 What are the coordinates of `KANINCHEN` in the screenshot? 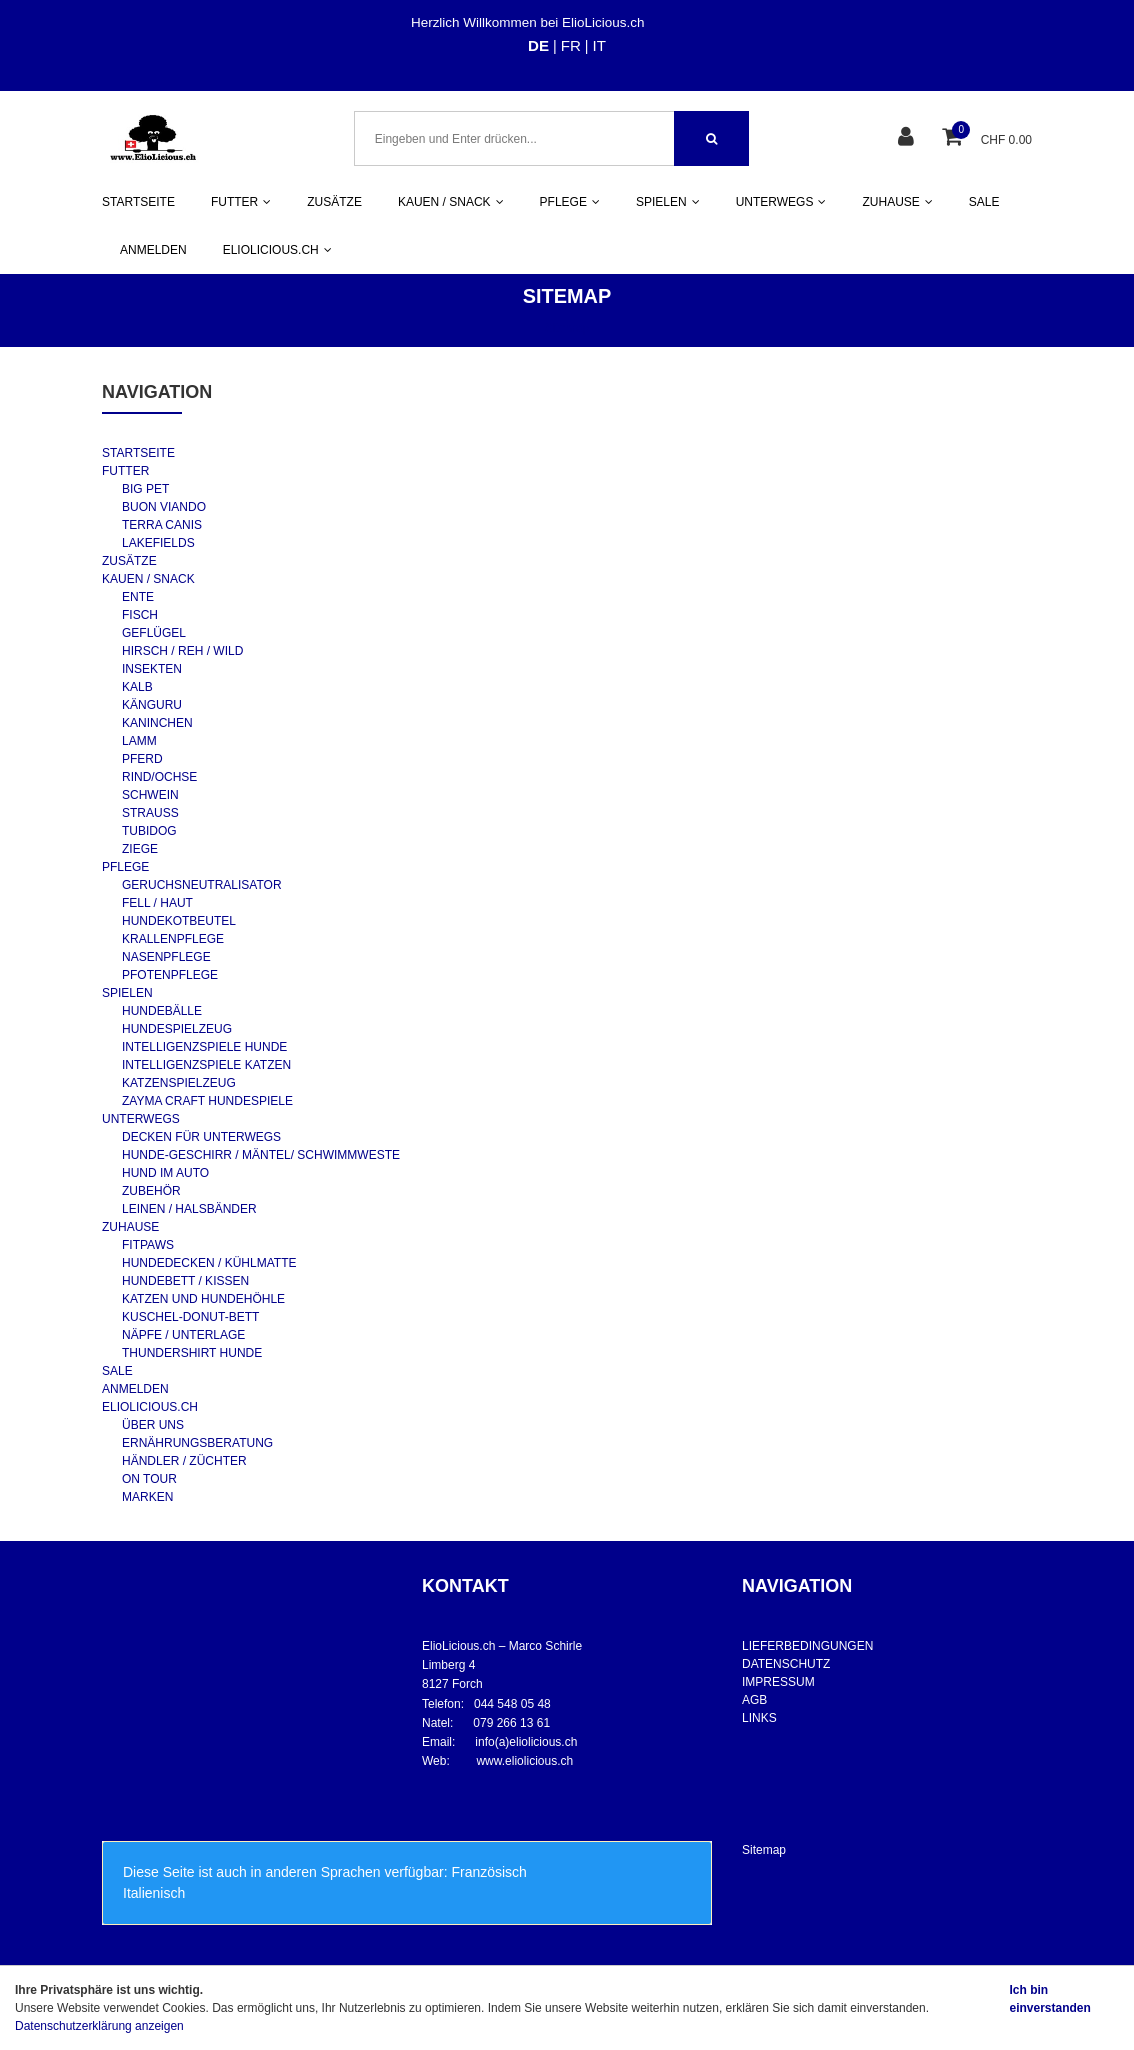 It's located at (157, 723).